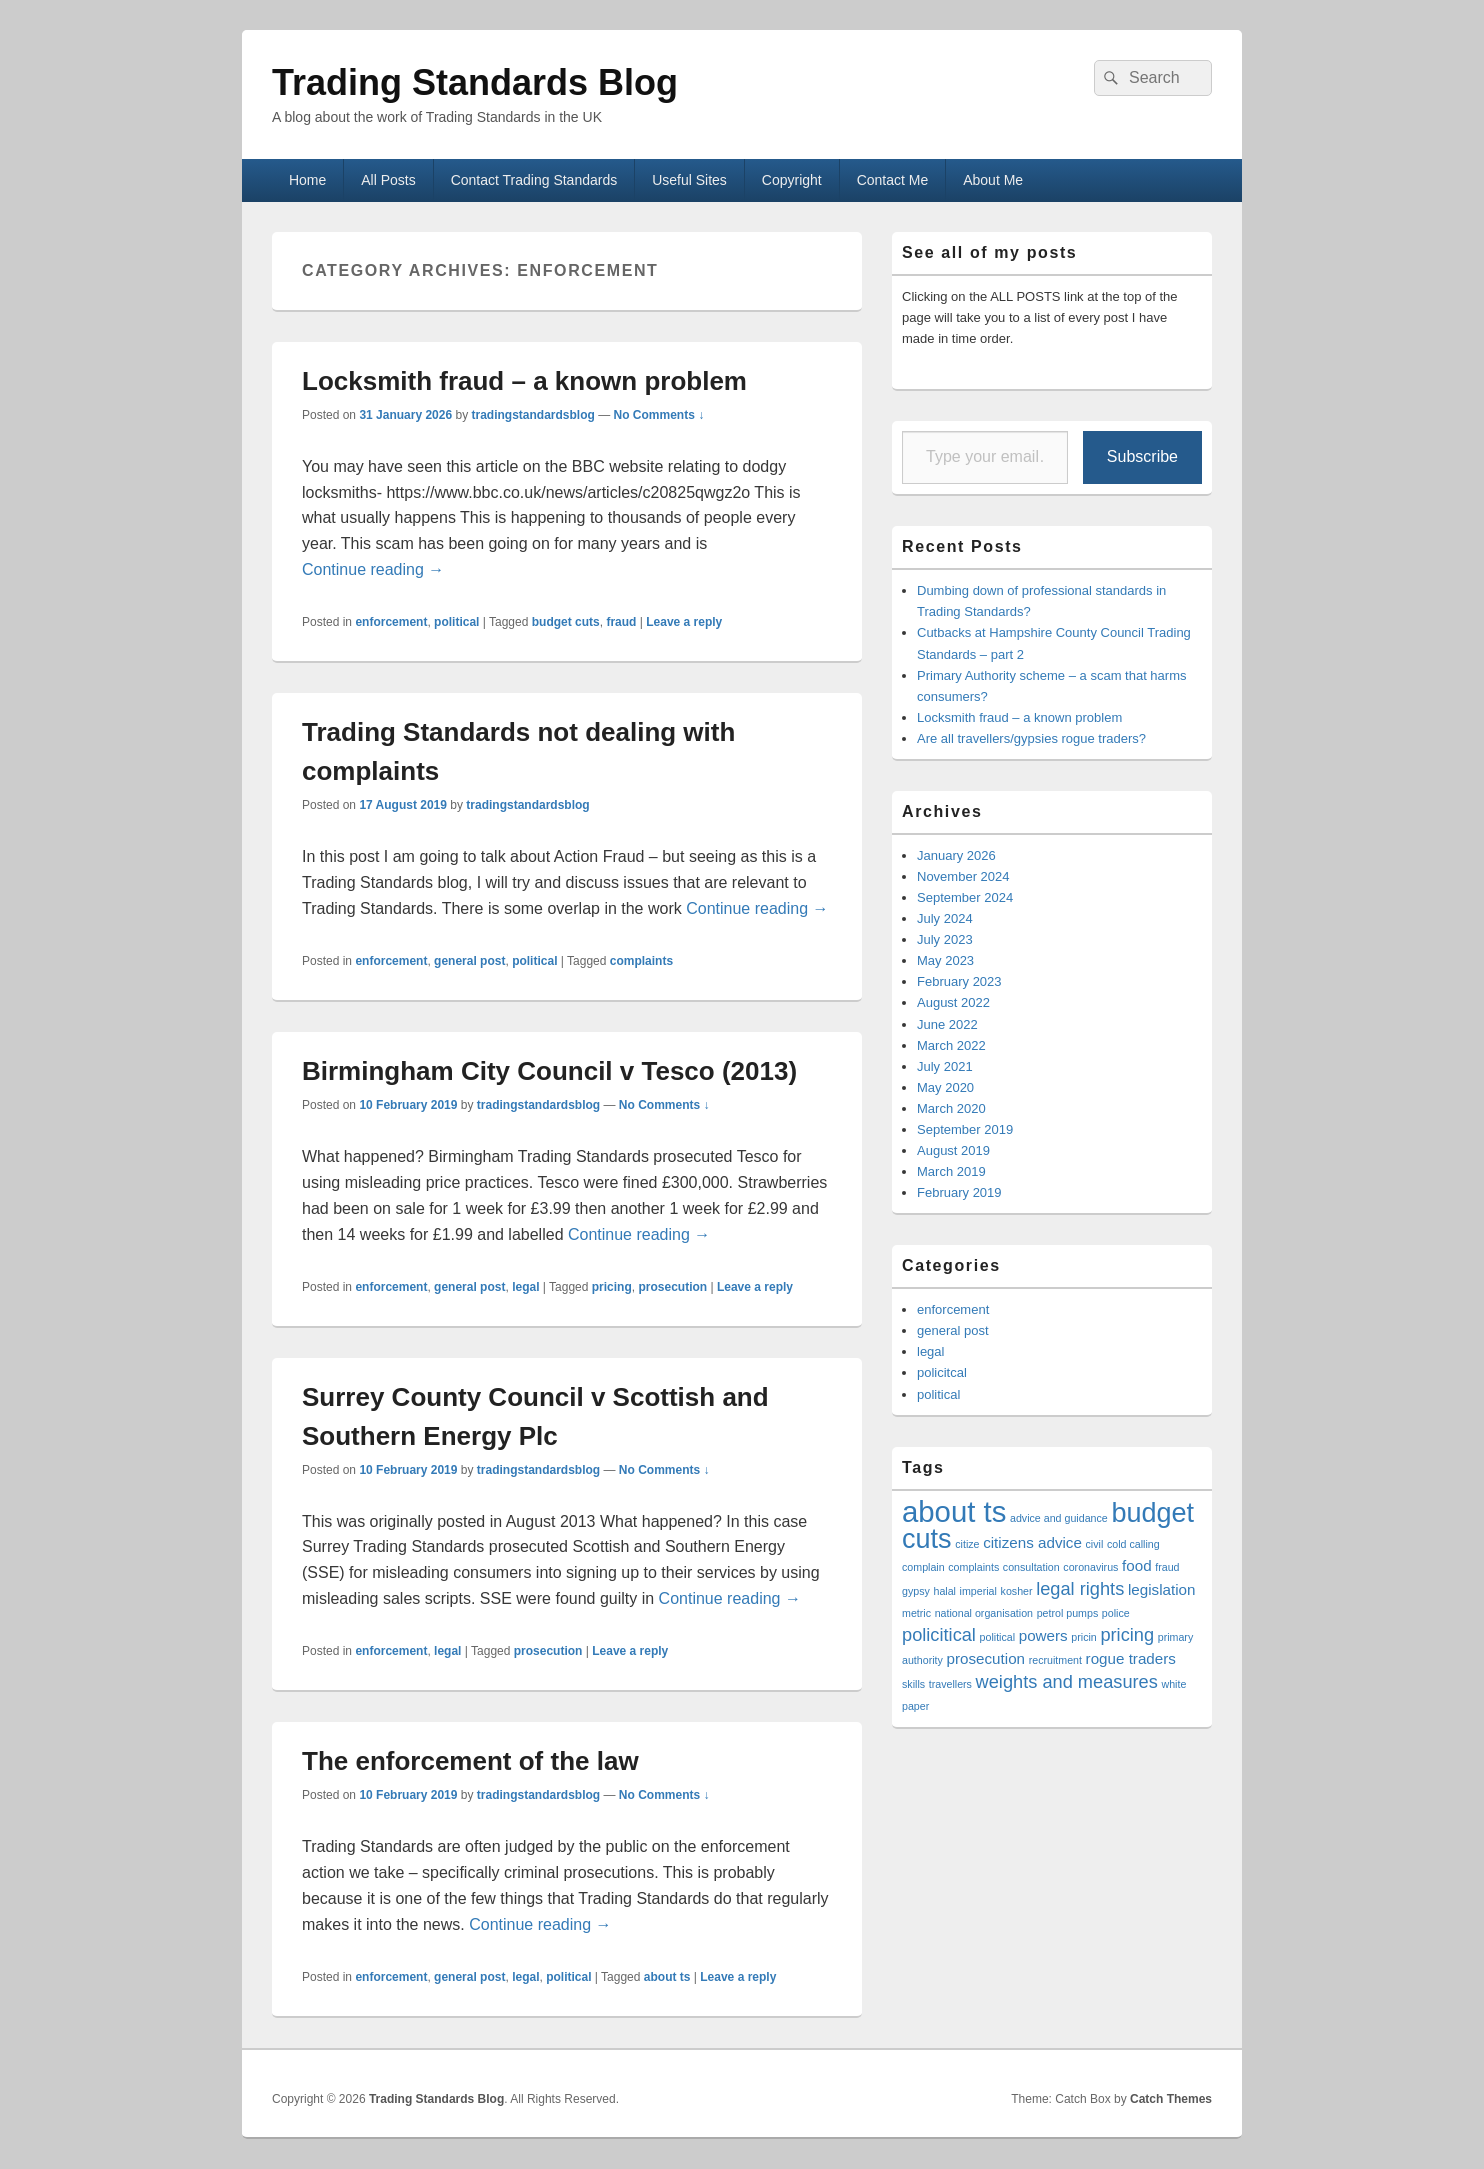 The image size is (1484, 2169). Describe the element at coordinates (1095, 1544) in the screenshot. I see `civil [civil (1 item)]` at that location.